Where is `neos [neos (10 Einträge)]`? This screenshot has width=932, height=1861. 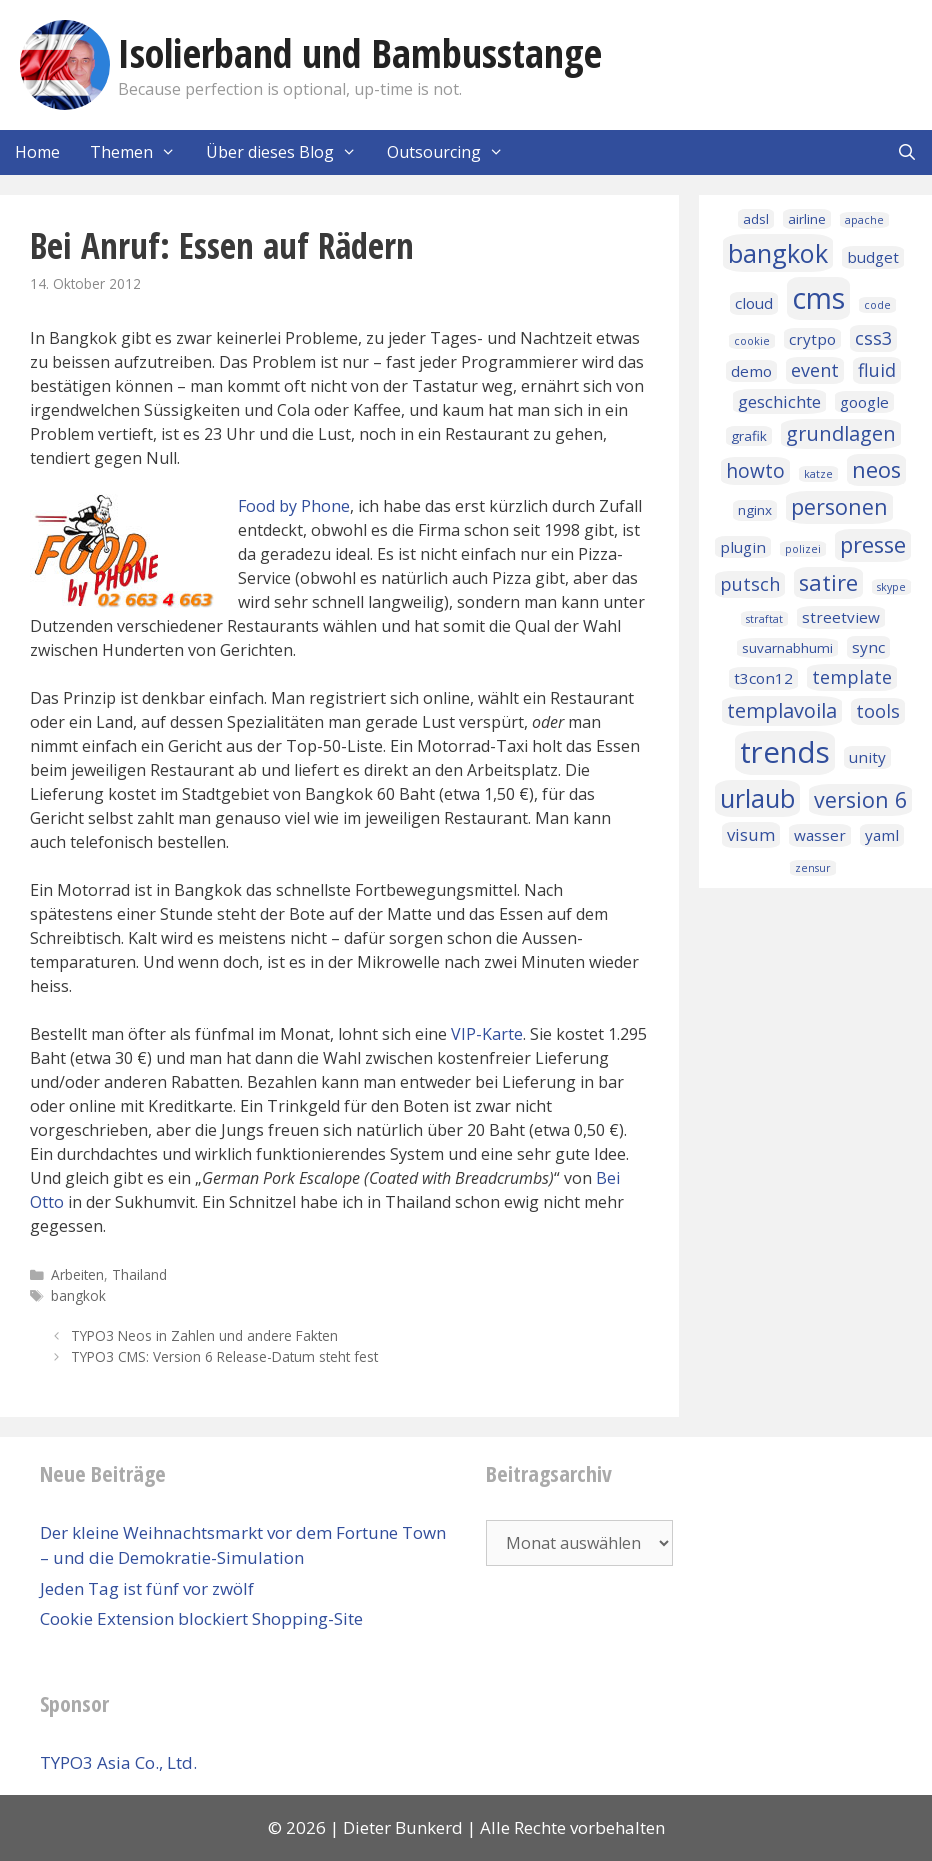
neos [neos (10 Einträge)] is located at coordinates (876, 469).